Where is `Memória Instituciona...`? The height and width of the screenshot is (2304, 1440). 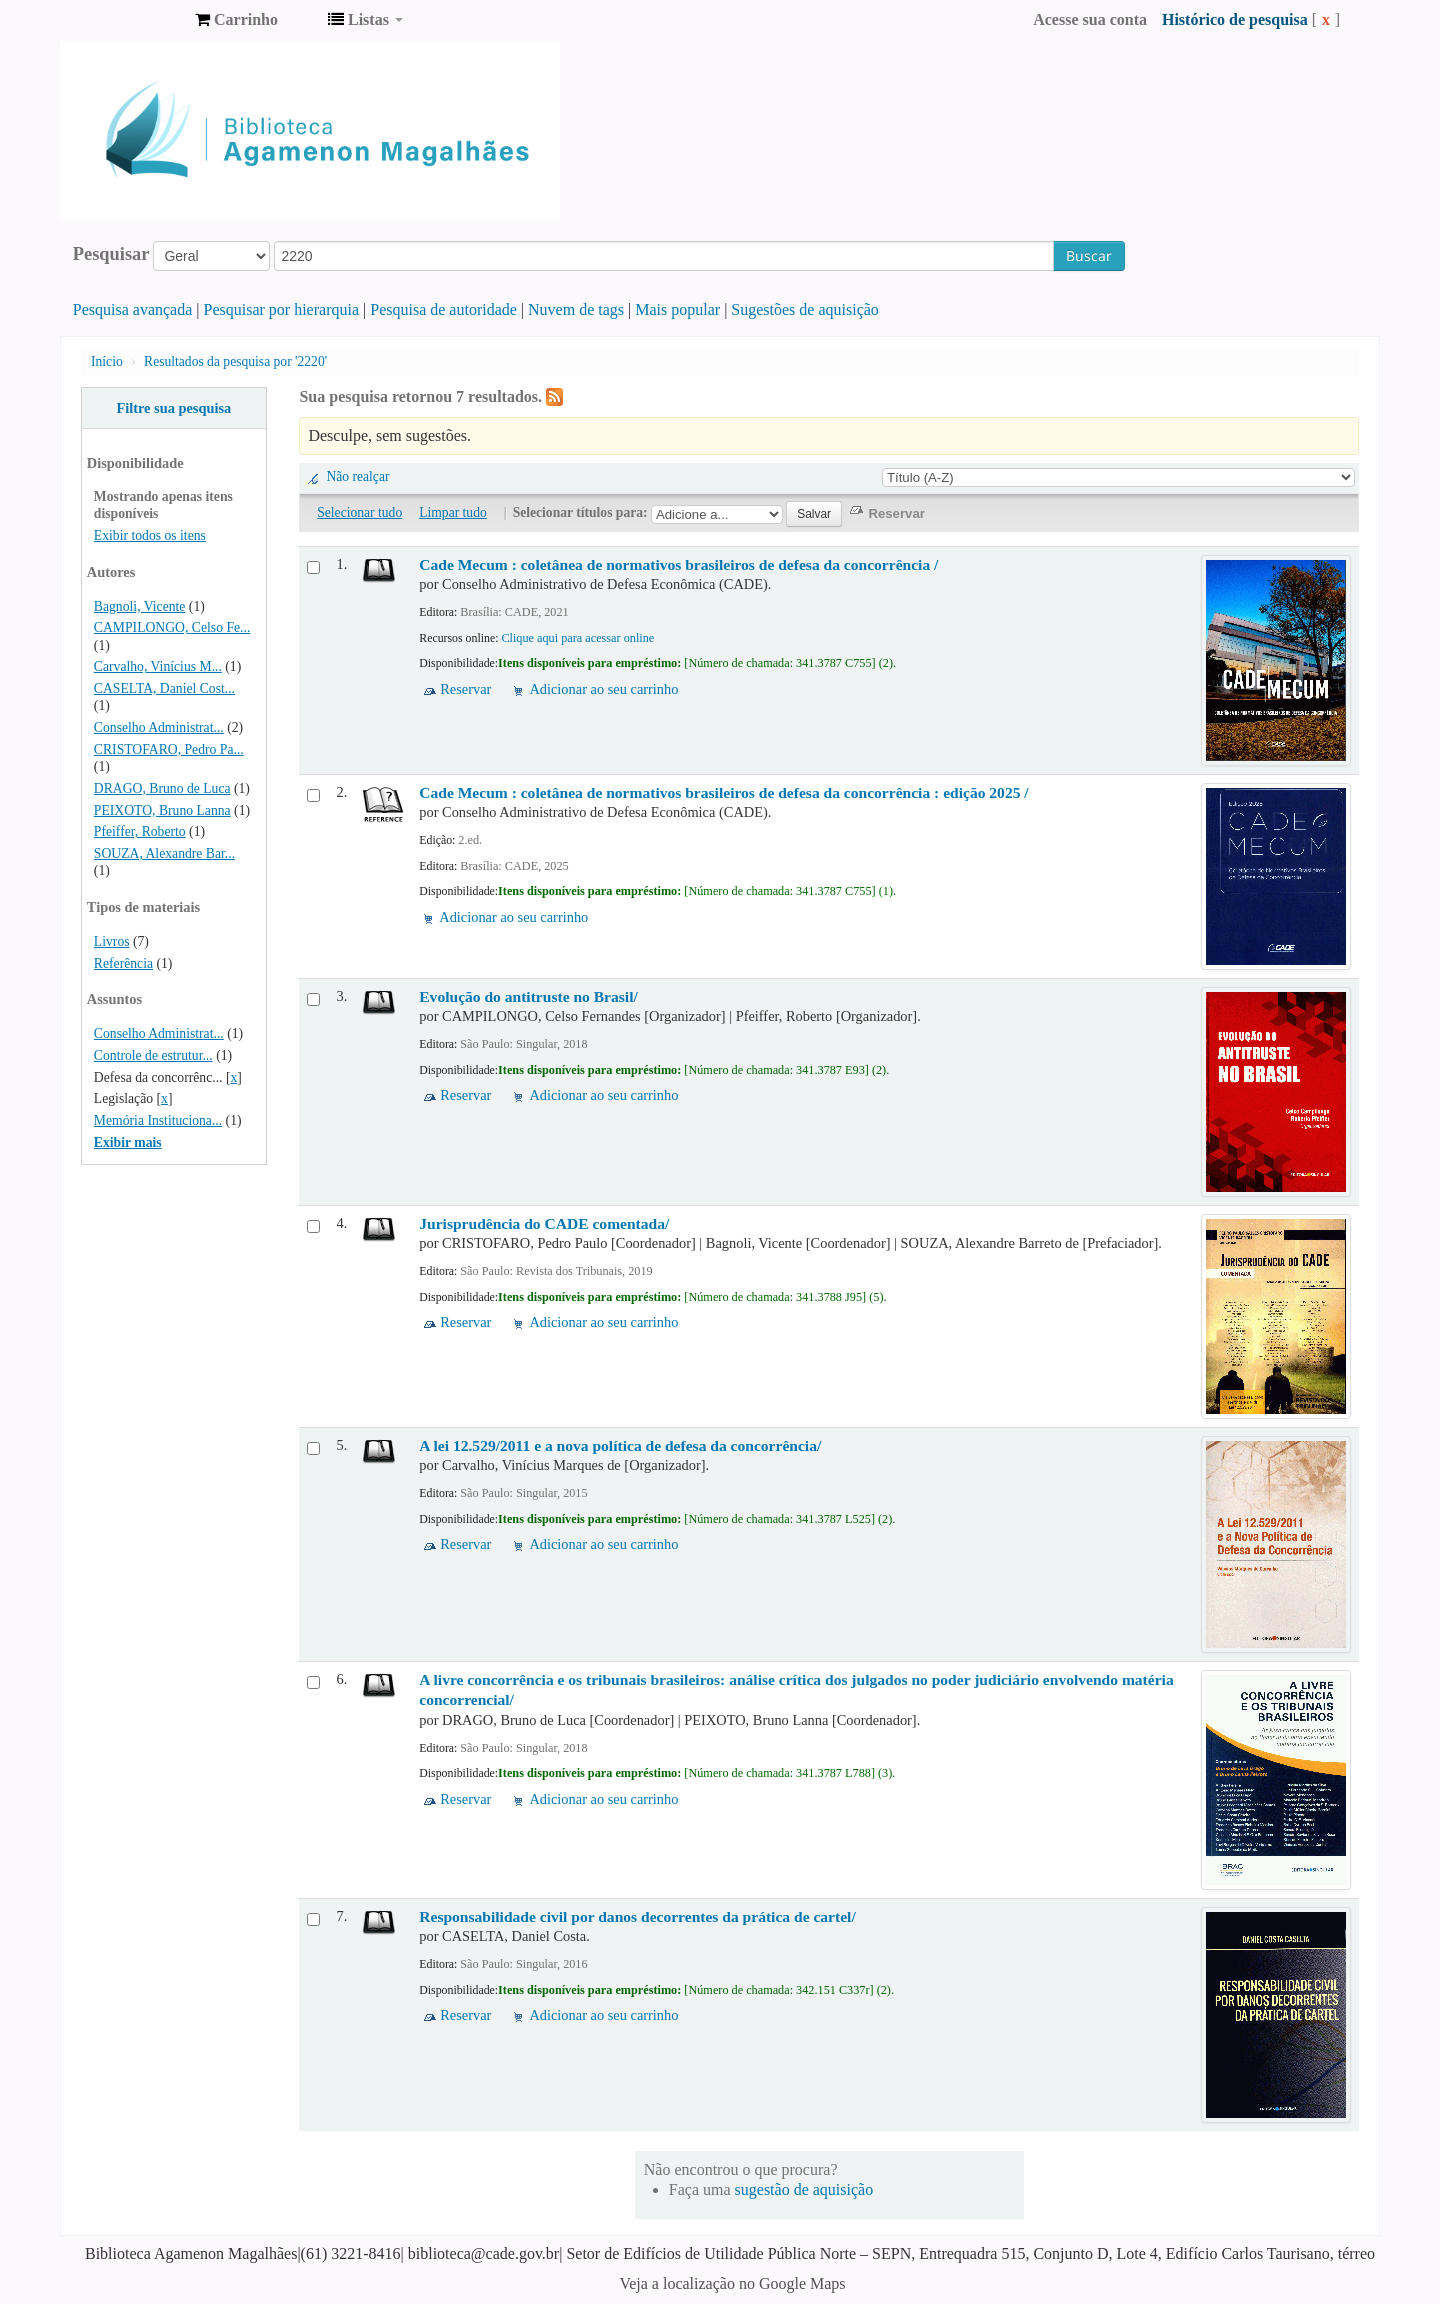
Memória Instituciona... is located at coordinates (158, 1120).